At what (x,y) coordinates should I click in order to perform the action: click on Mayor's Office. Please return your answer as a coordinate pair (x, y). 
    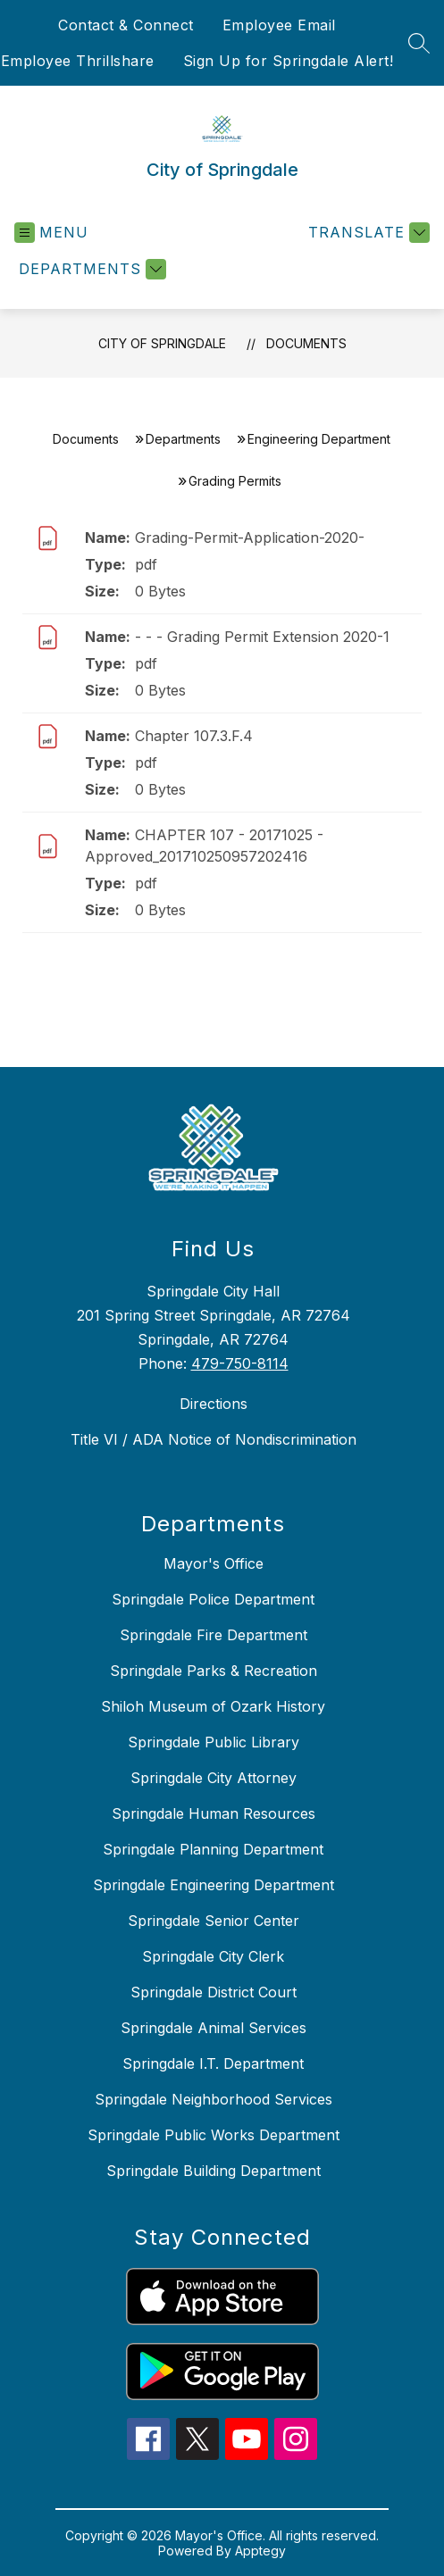
    Looking at the image, I should click on (213, 1563).